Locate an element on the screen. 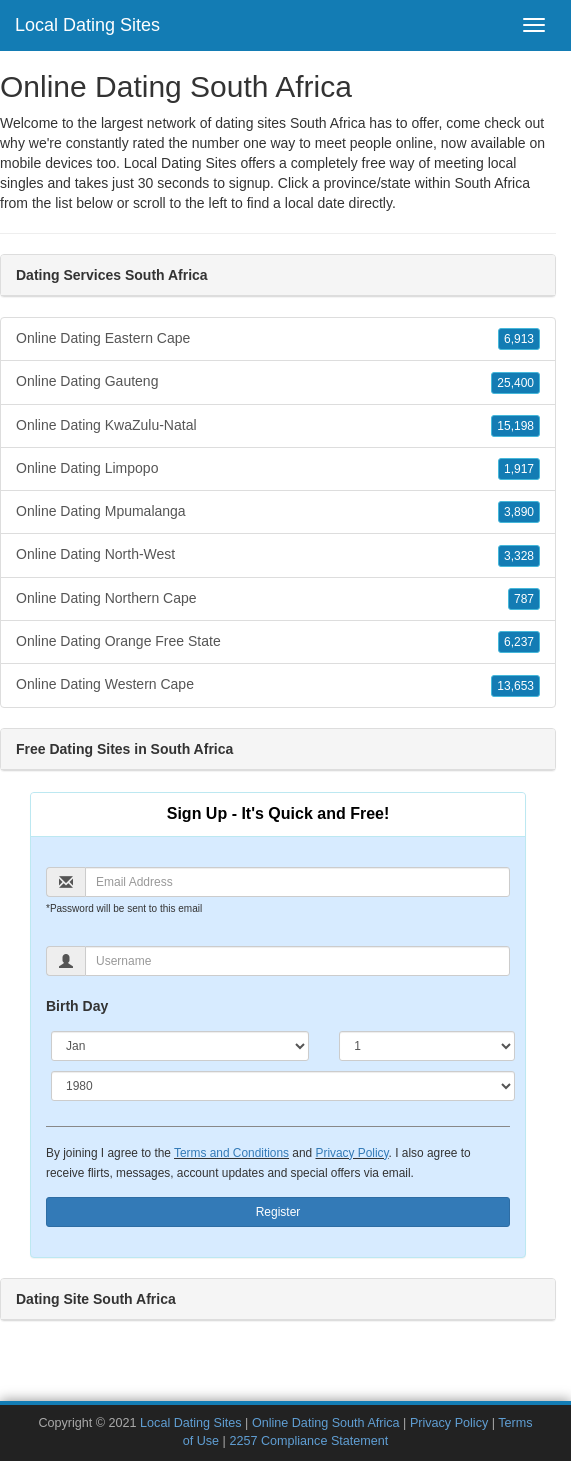  25,400 is located at coordinates (515, 383).